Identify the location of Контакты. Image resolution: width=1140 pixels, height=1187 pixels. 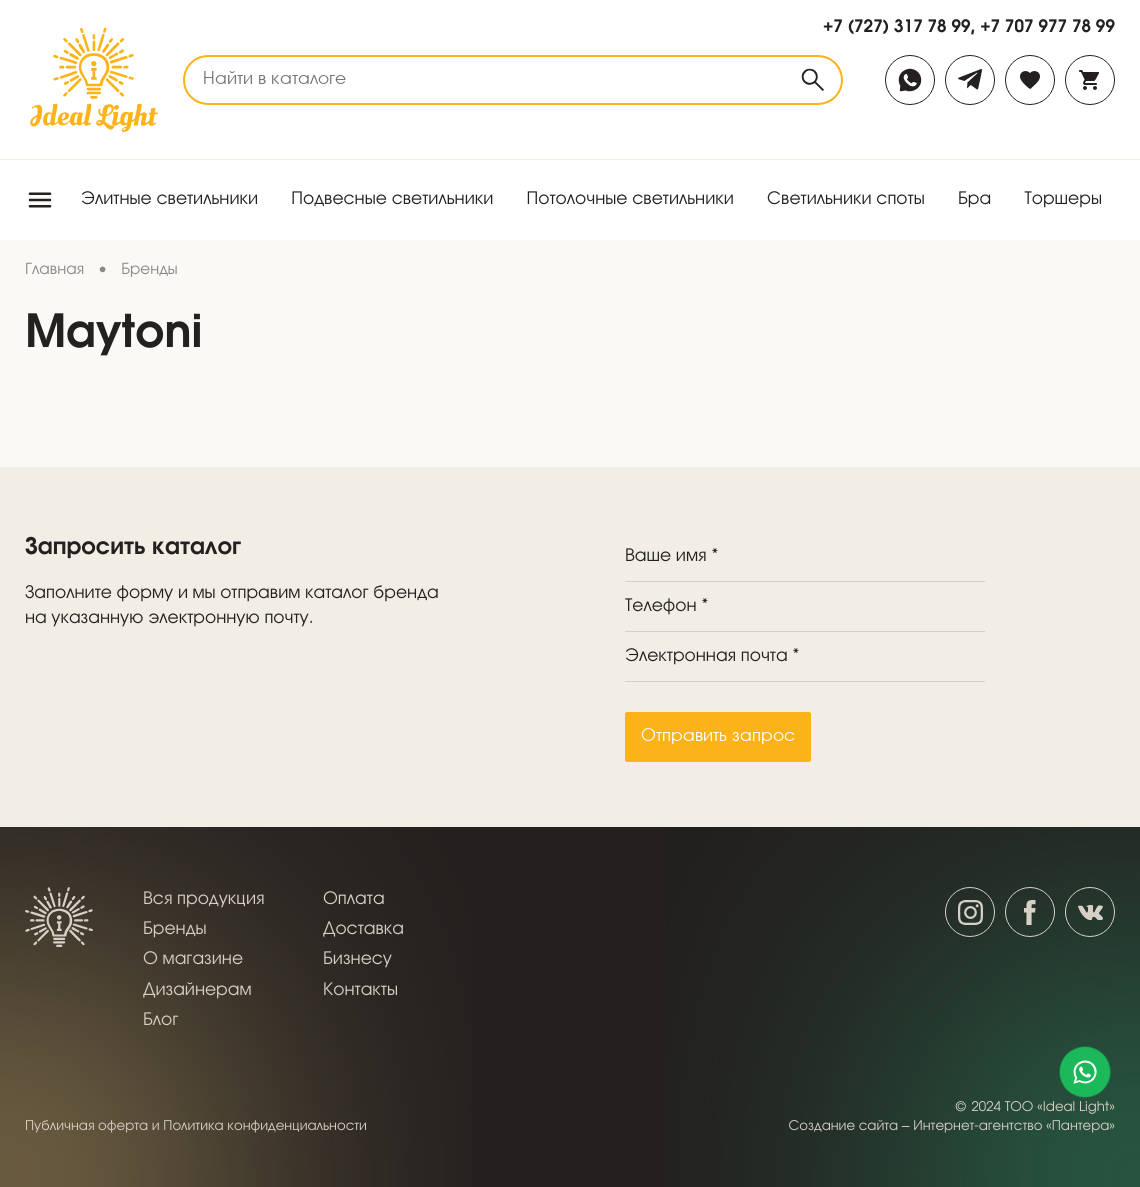
(360, 990).